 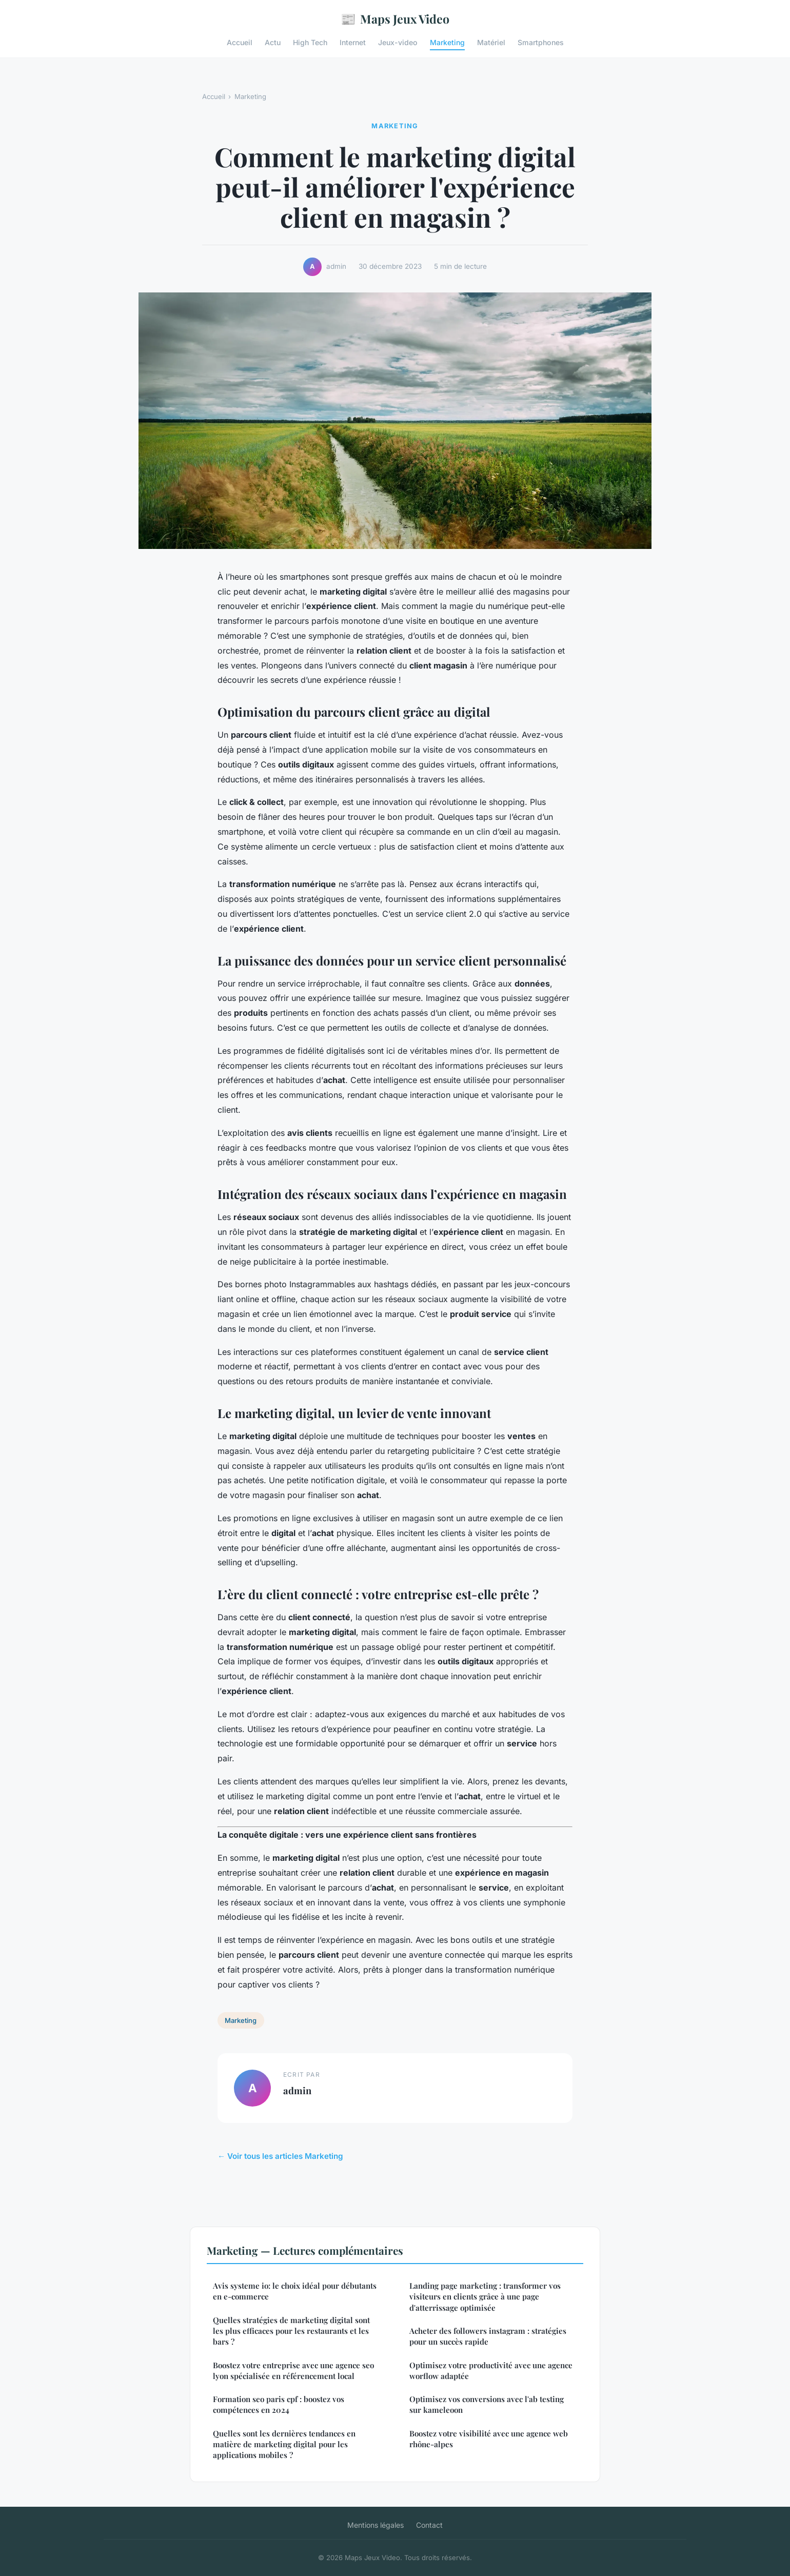 What do you see at coordinates (488, 2438) in the screenshot?
I see `Boostez votre visibilité avec une agence web rhône-alpes` at bounding box center [488, 2438].